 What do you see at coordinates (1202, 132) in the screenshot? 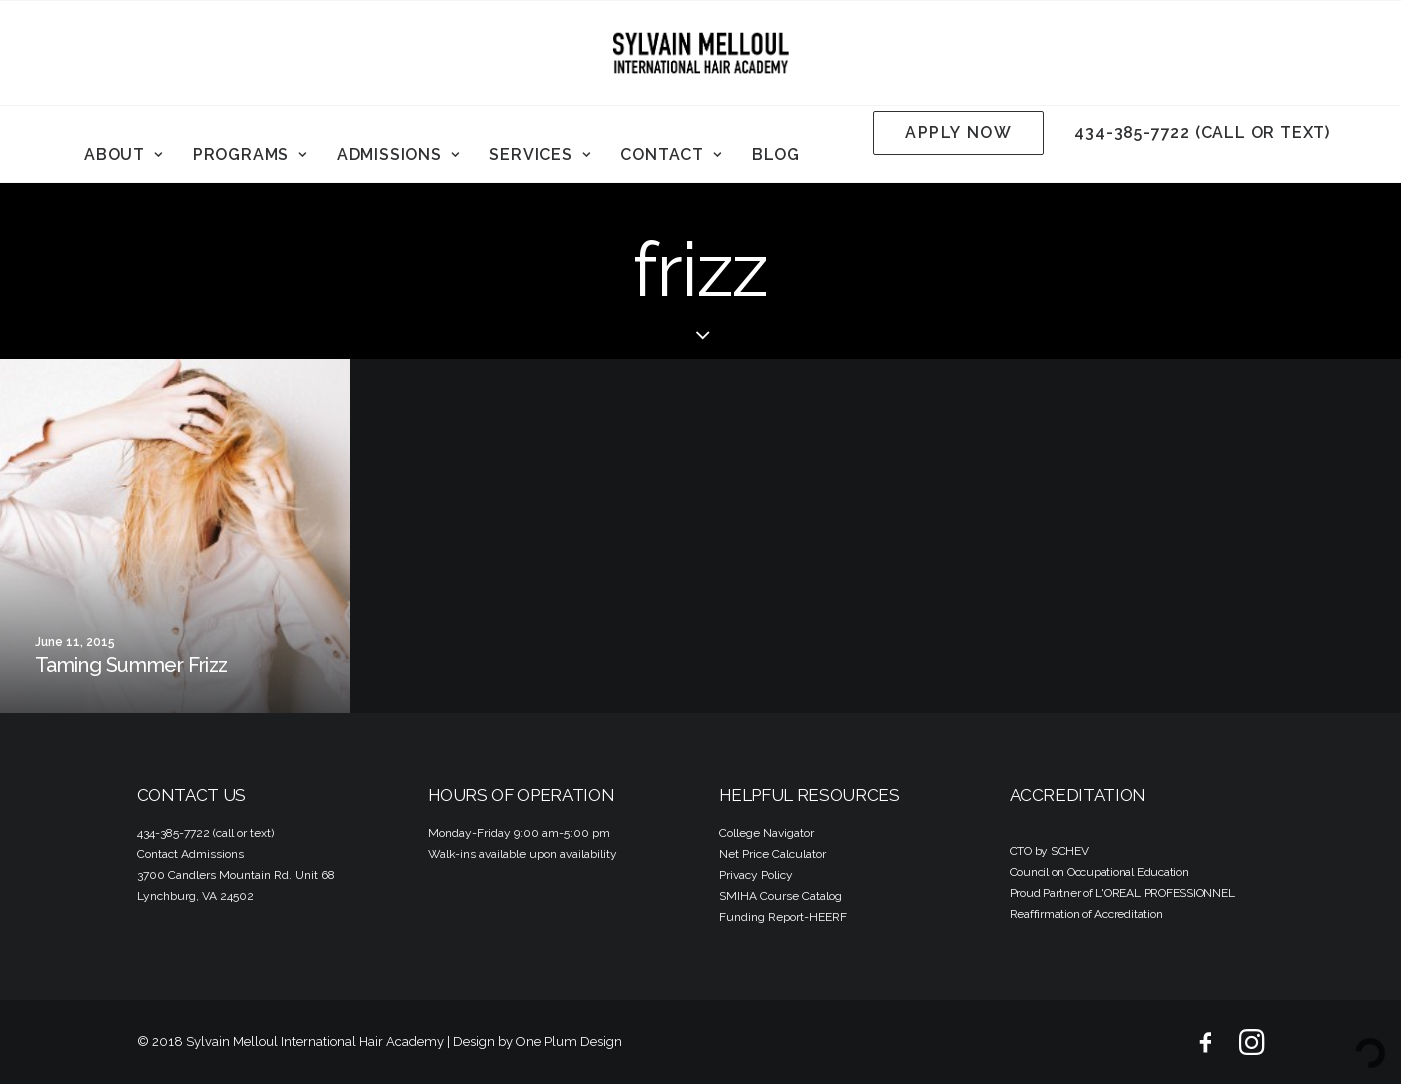
I see `434-385-7722 (call or text)` at bounding box center [1202, 132].